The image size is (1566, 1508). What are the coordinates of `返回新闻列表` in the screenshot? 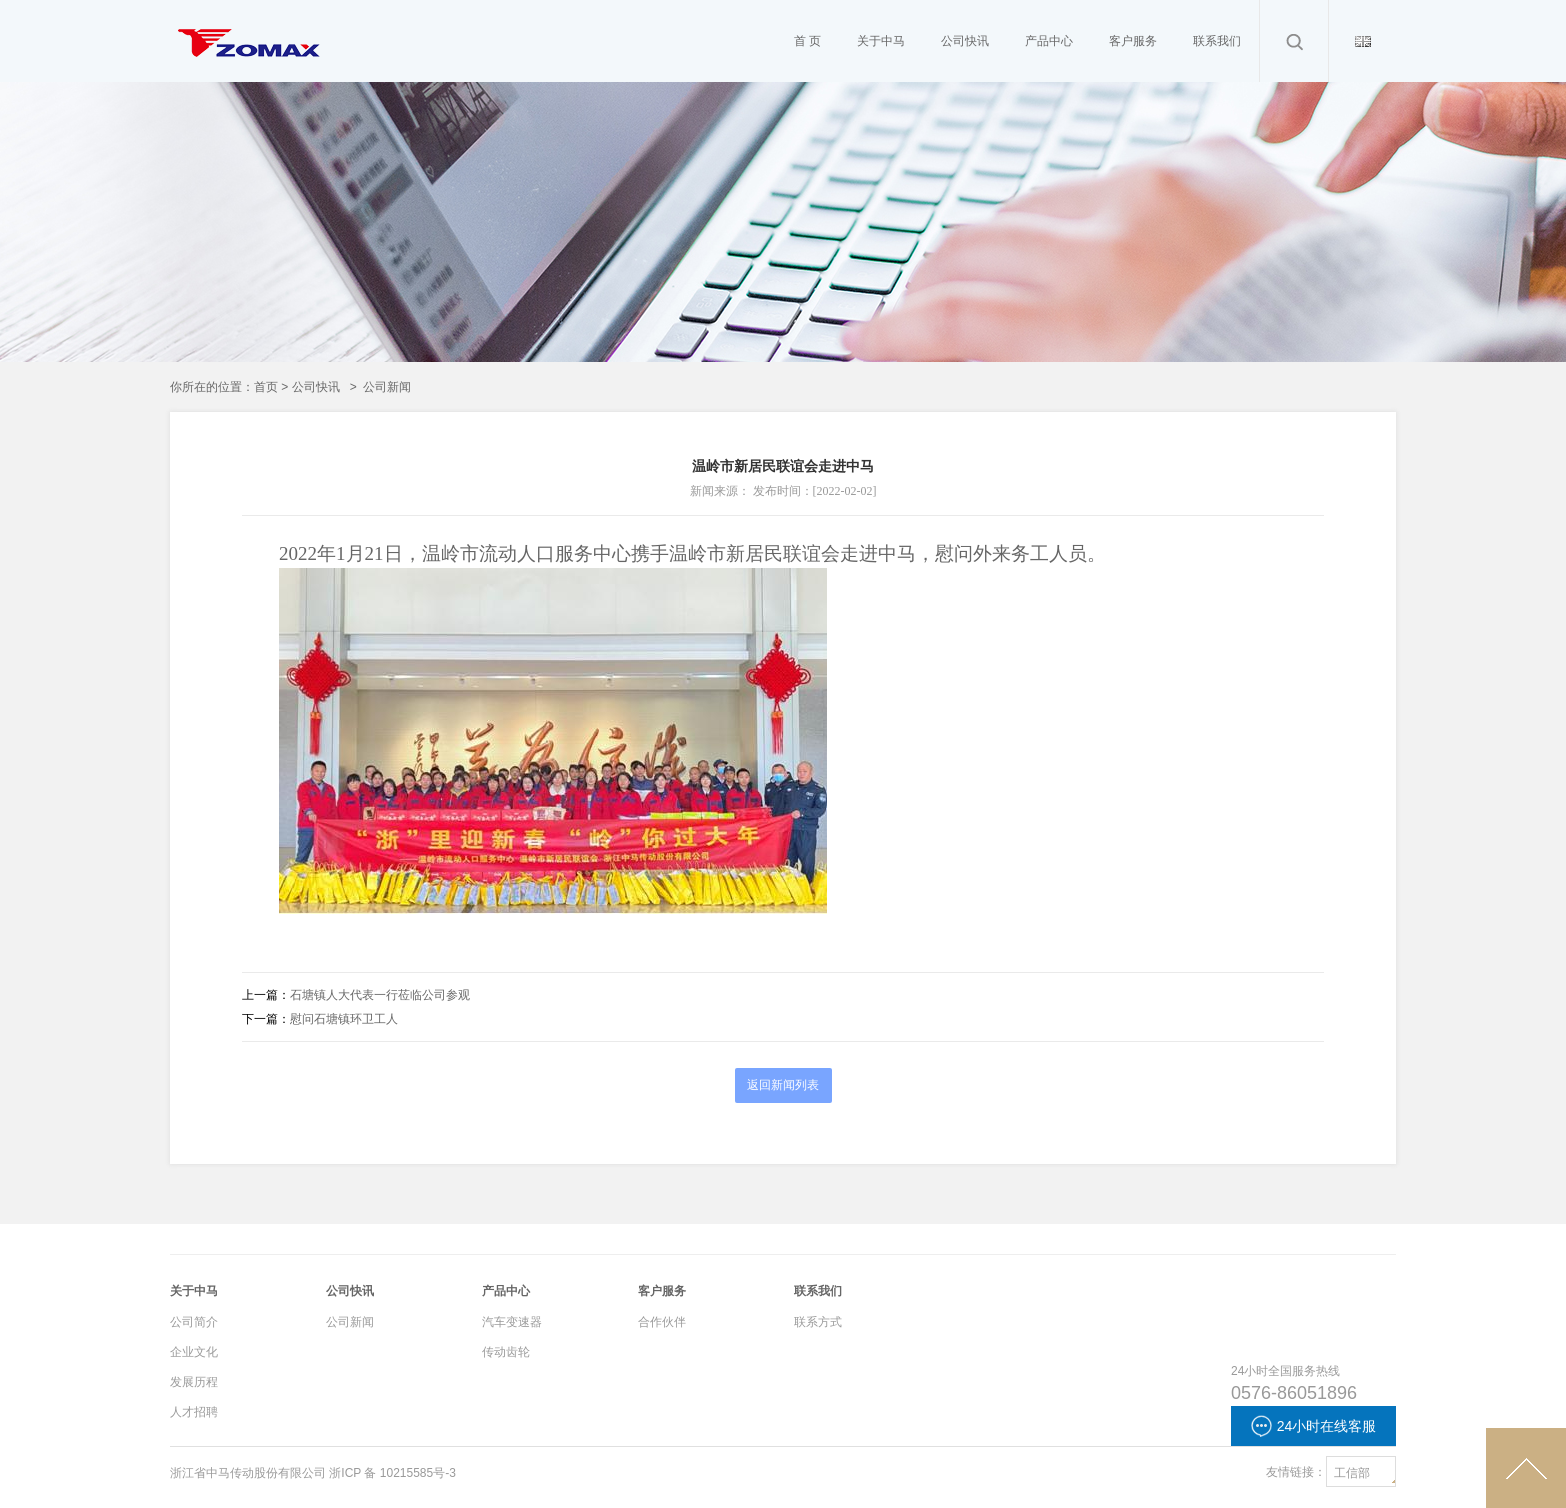 It's located at (783, 1085).